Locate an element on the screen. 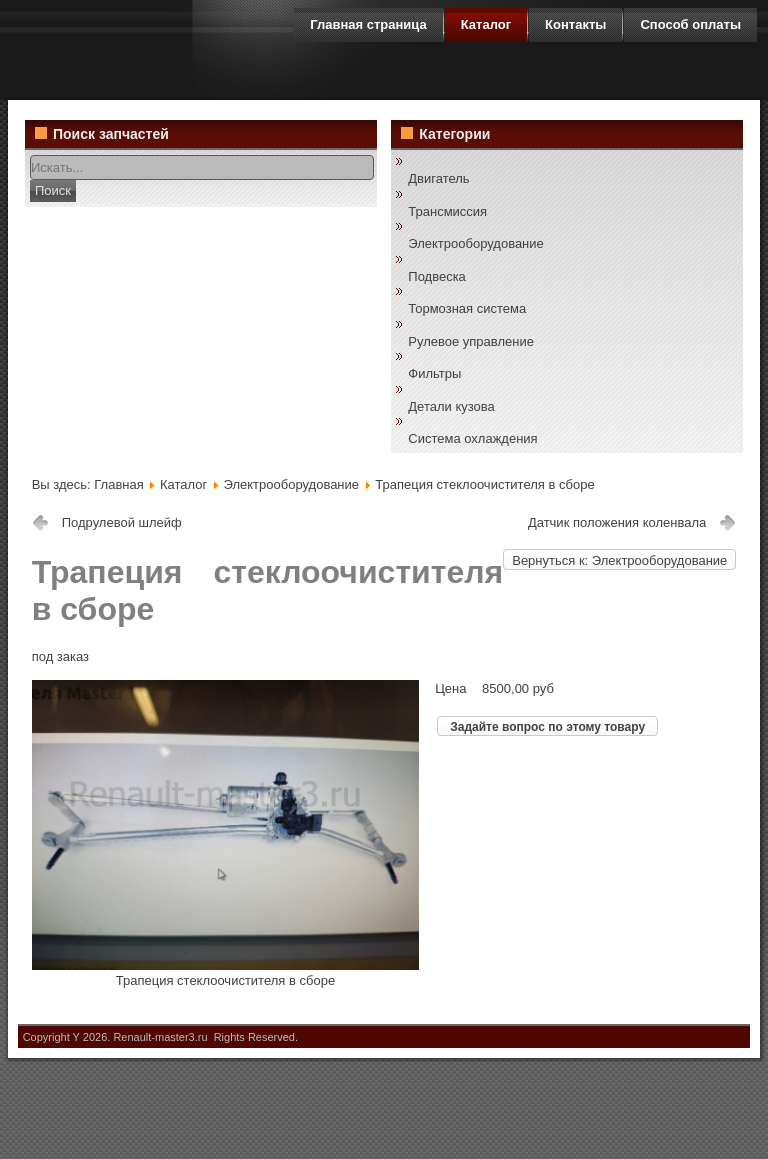  Электрооборудование is located at coordinates (476, 243).